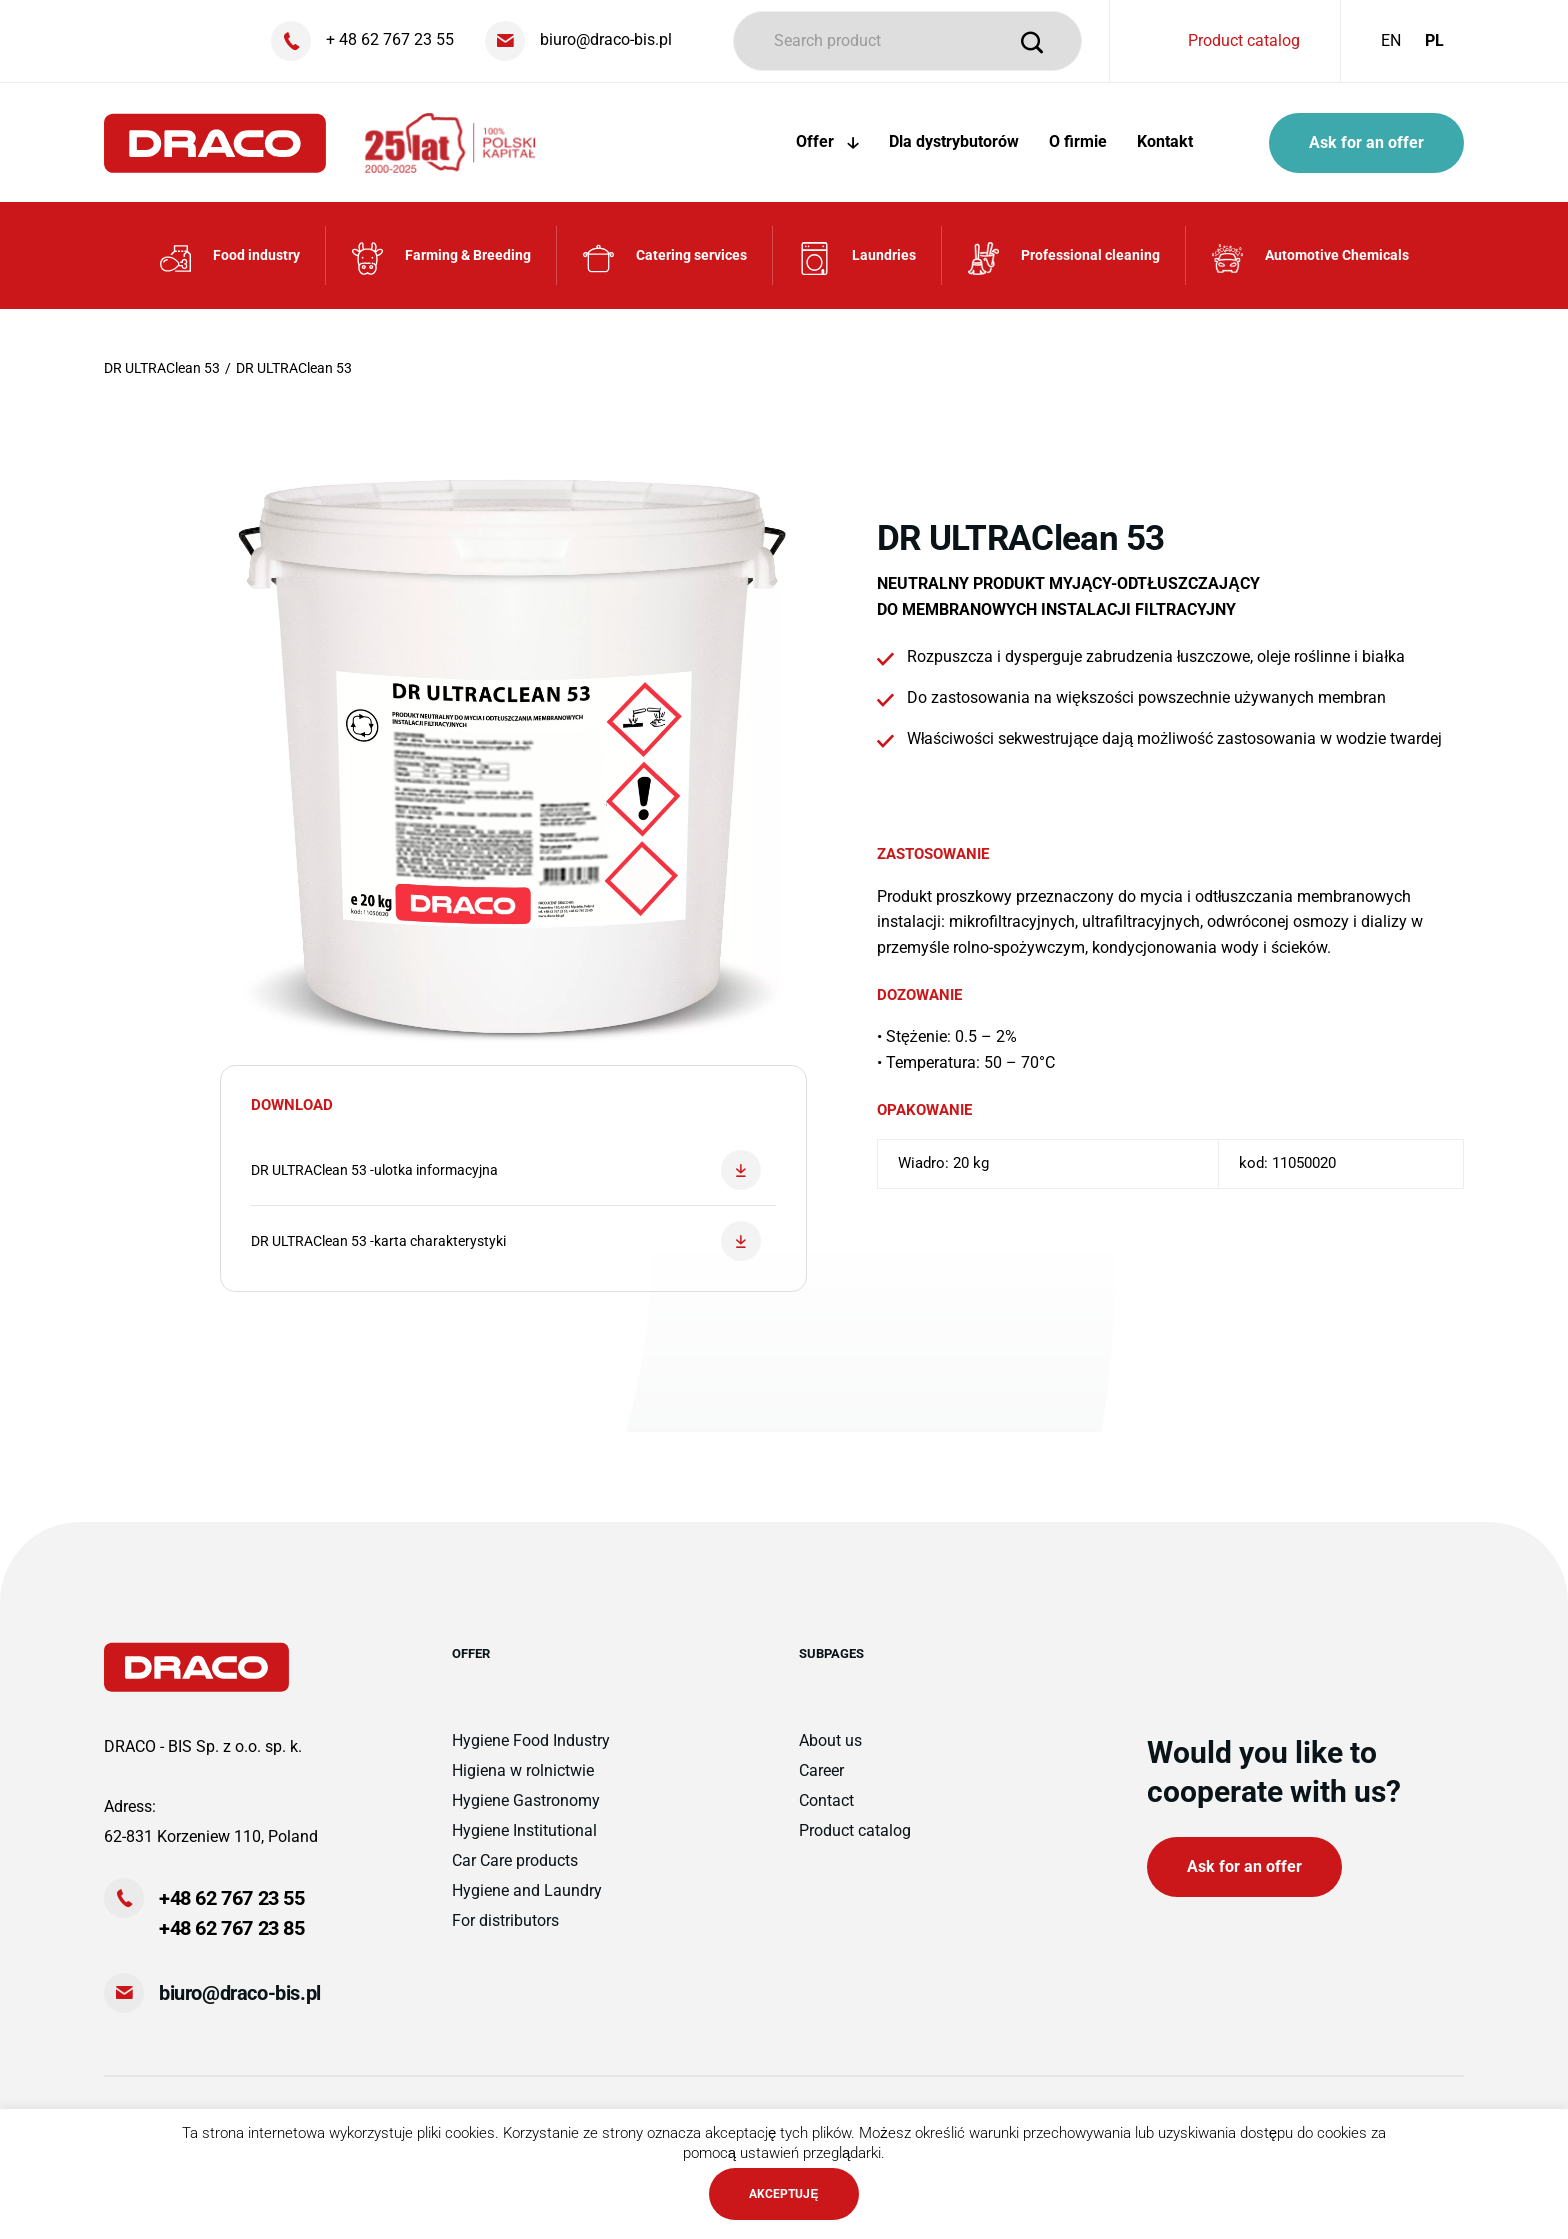  I want to click on O firmie, so click(1078, 141).